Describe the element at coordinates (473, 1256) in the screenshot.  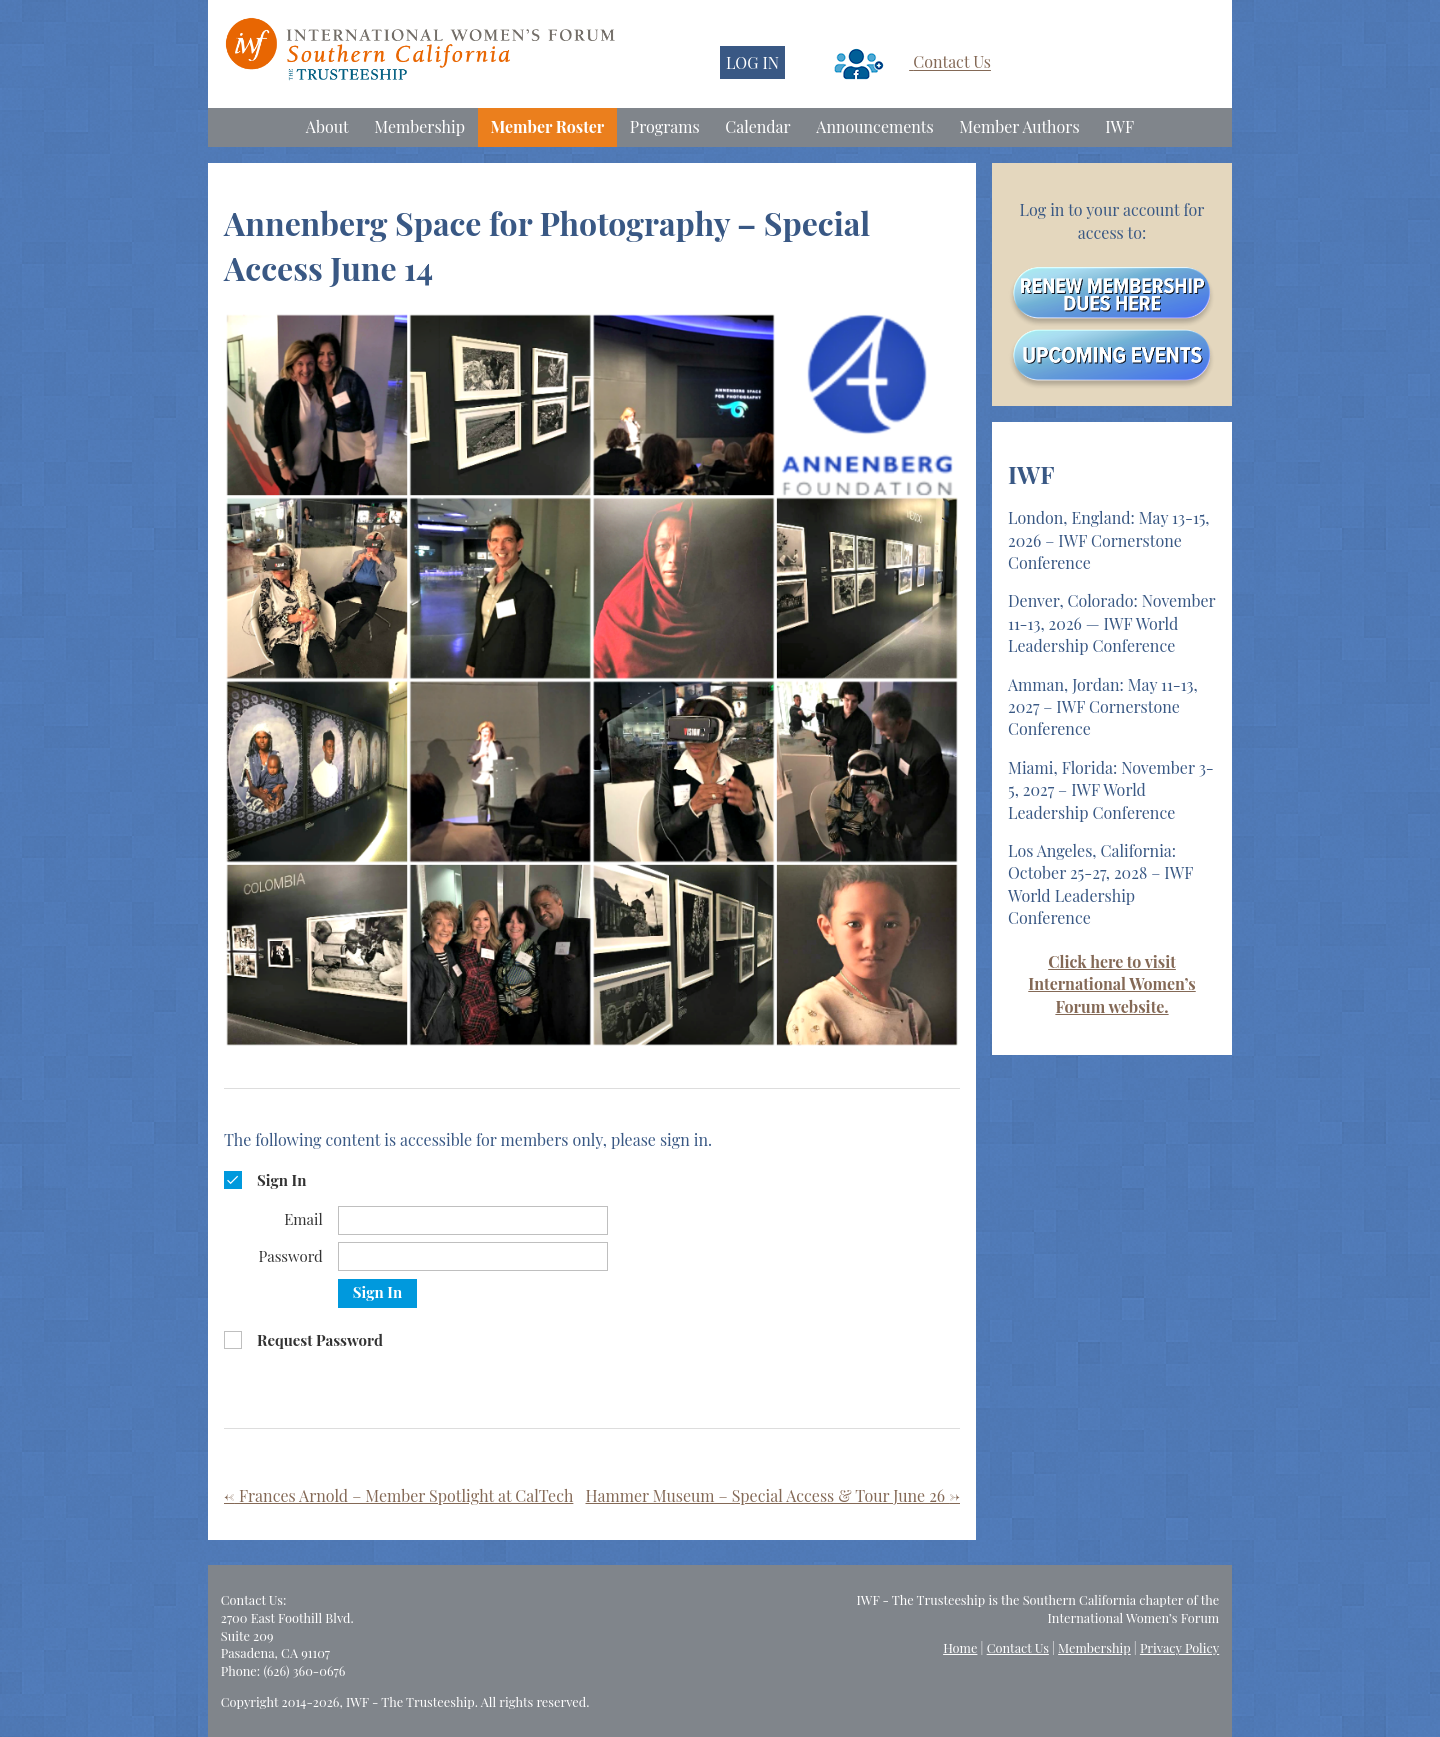
I see `[Password]` at that location.